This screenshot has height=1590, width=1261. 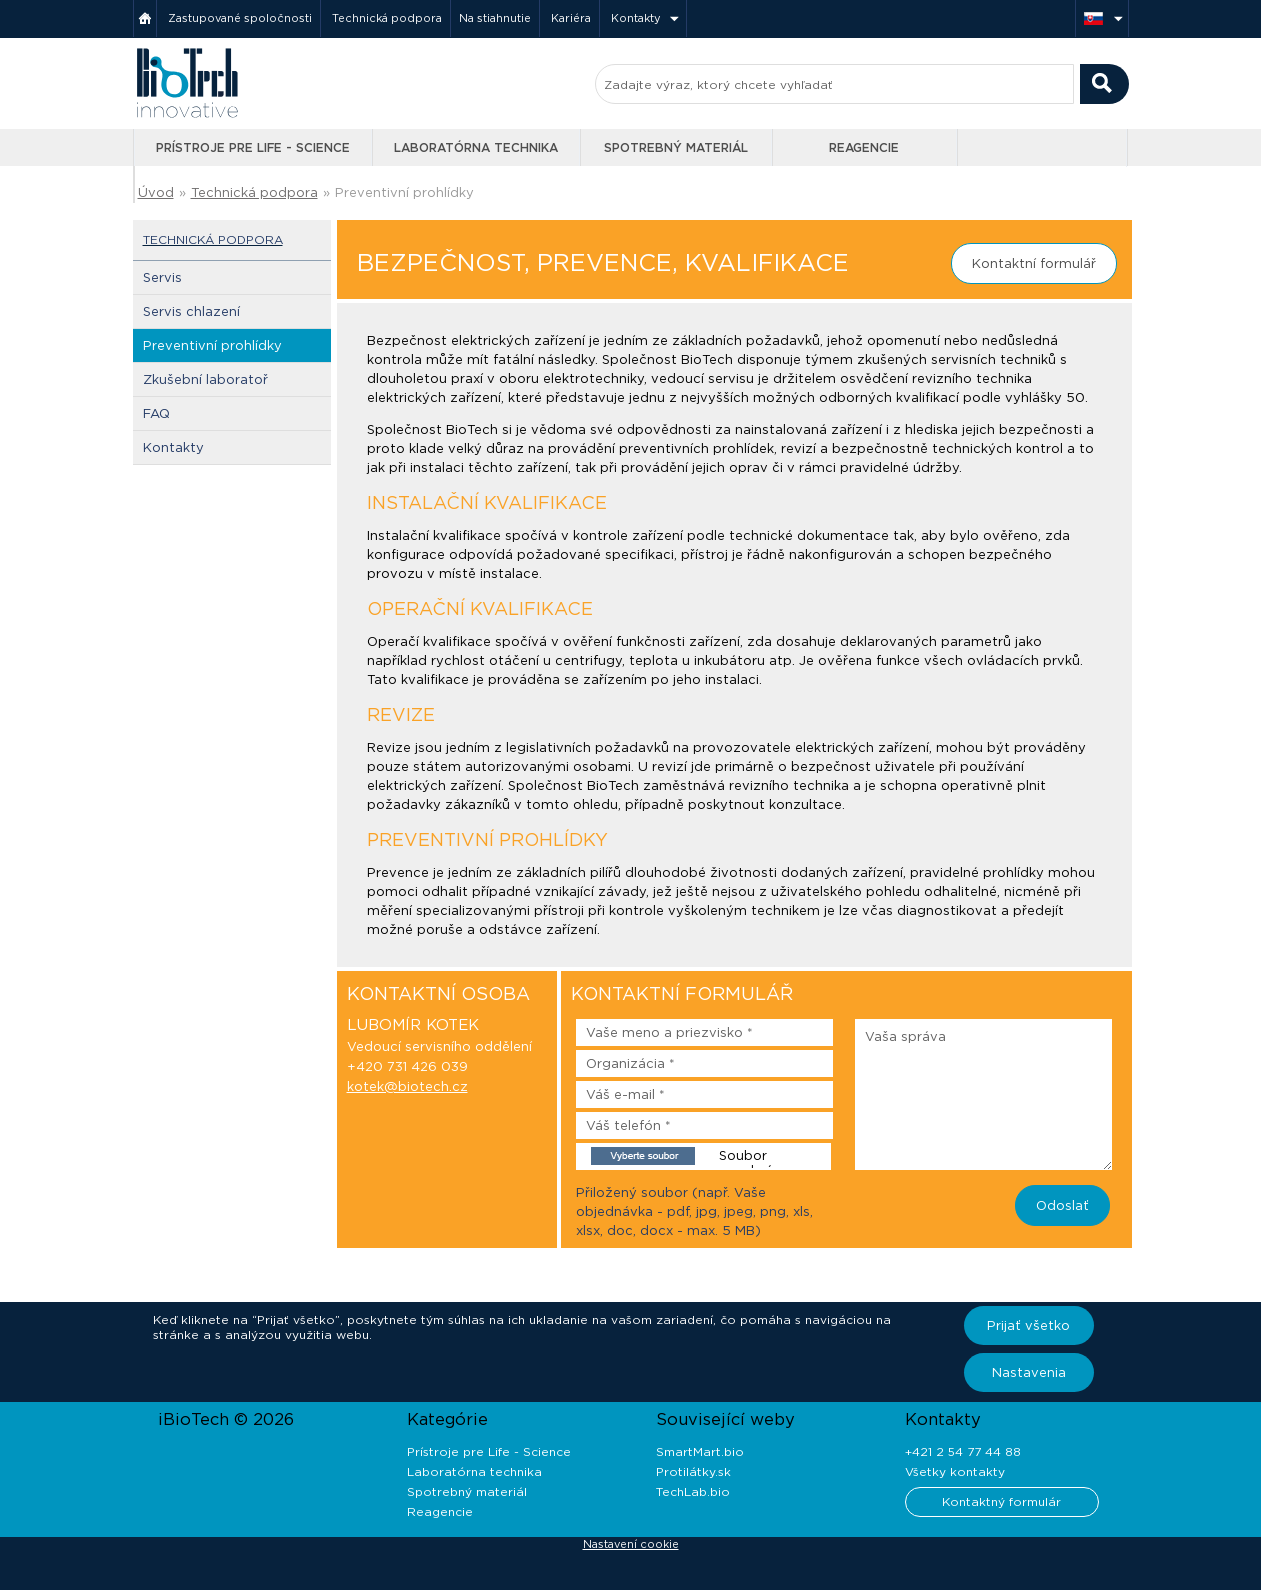 What do you see at coordinates (1034, 263) in the screenshot?
I see `Kontaktní formulář` at bounding box center [1034, 263].